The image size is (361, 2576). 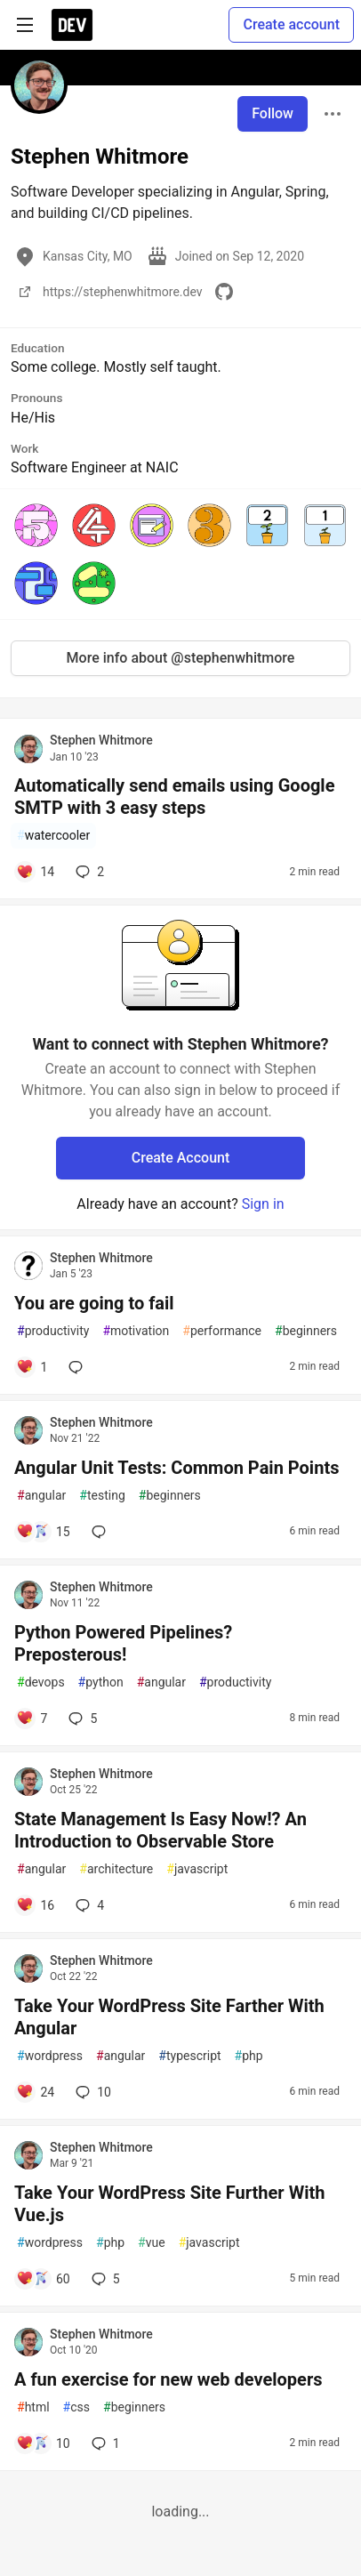 What do you see at coordinates (53, 1331) in the screenshot?
I see `productivity` at bounding box center [53, 1331].